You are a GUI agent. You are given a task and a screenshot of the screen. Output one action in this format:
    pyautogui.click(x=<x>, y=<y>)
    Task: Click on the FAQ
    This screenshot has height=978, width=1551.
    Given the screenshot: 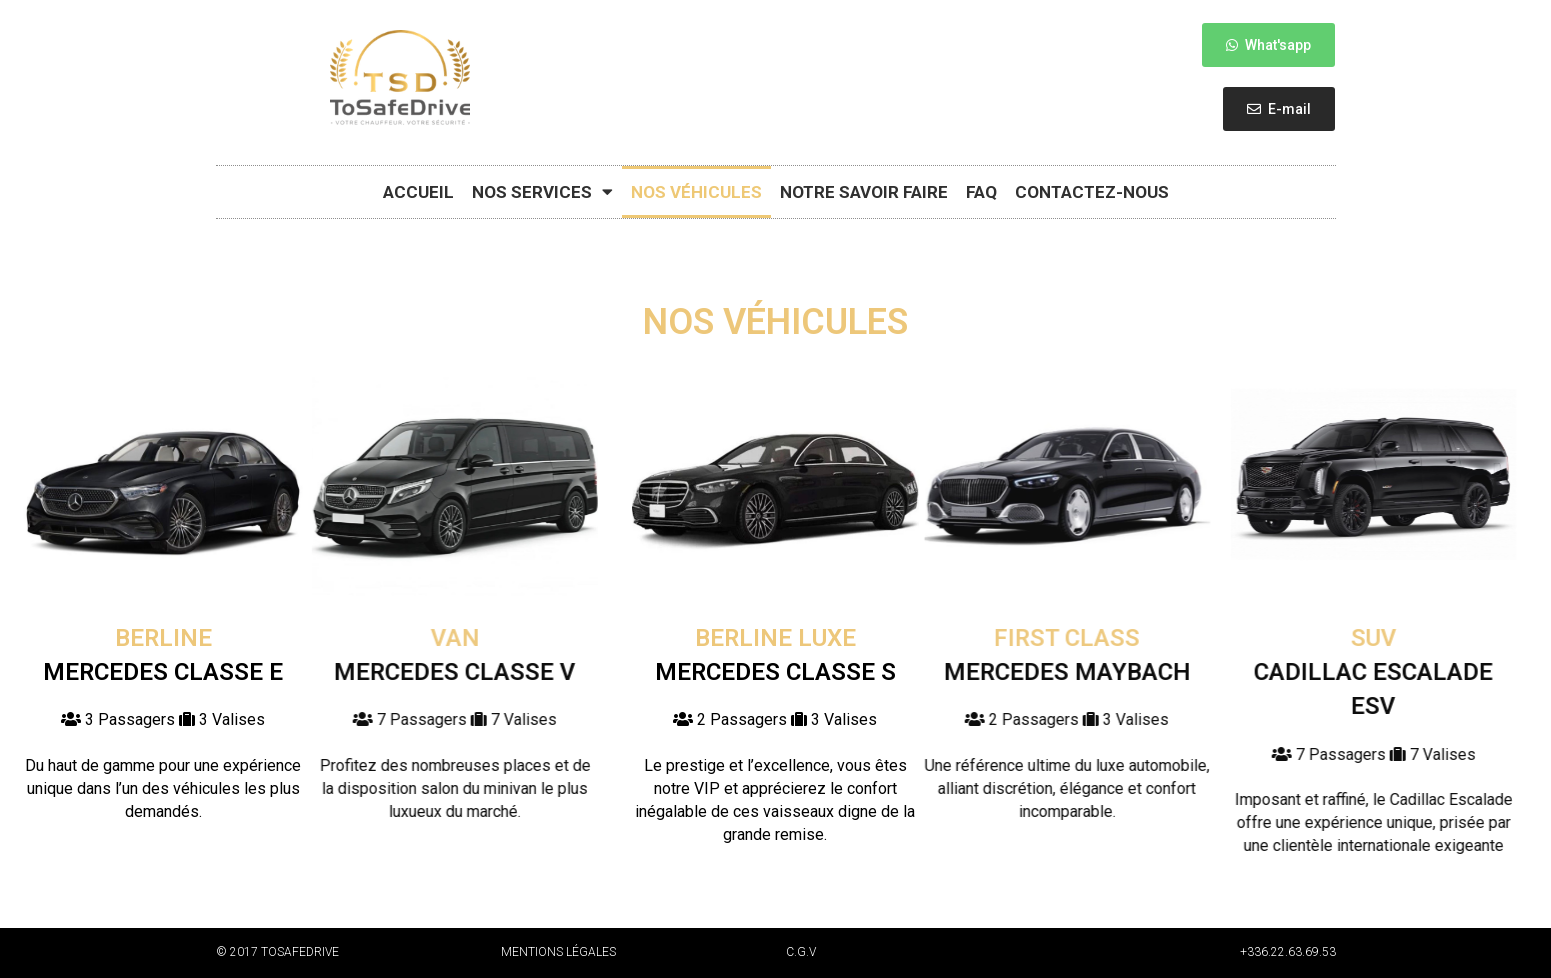 What is the action you would take?
    pyautogui.click(x=981, y=192)
    